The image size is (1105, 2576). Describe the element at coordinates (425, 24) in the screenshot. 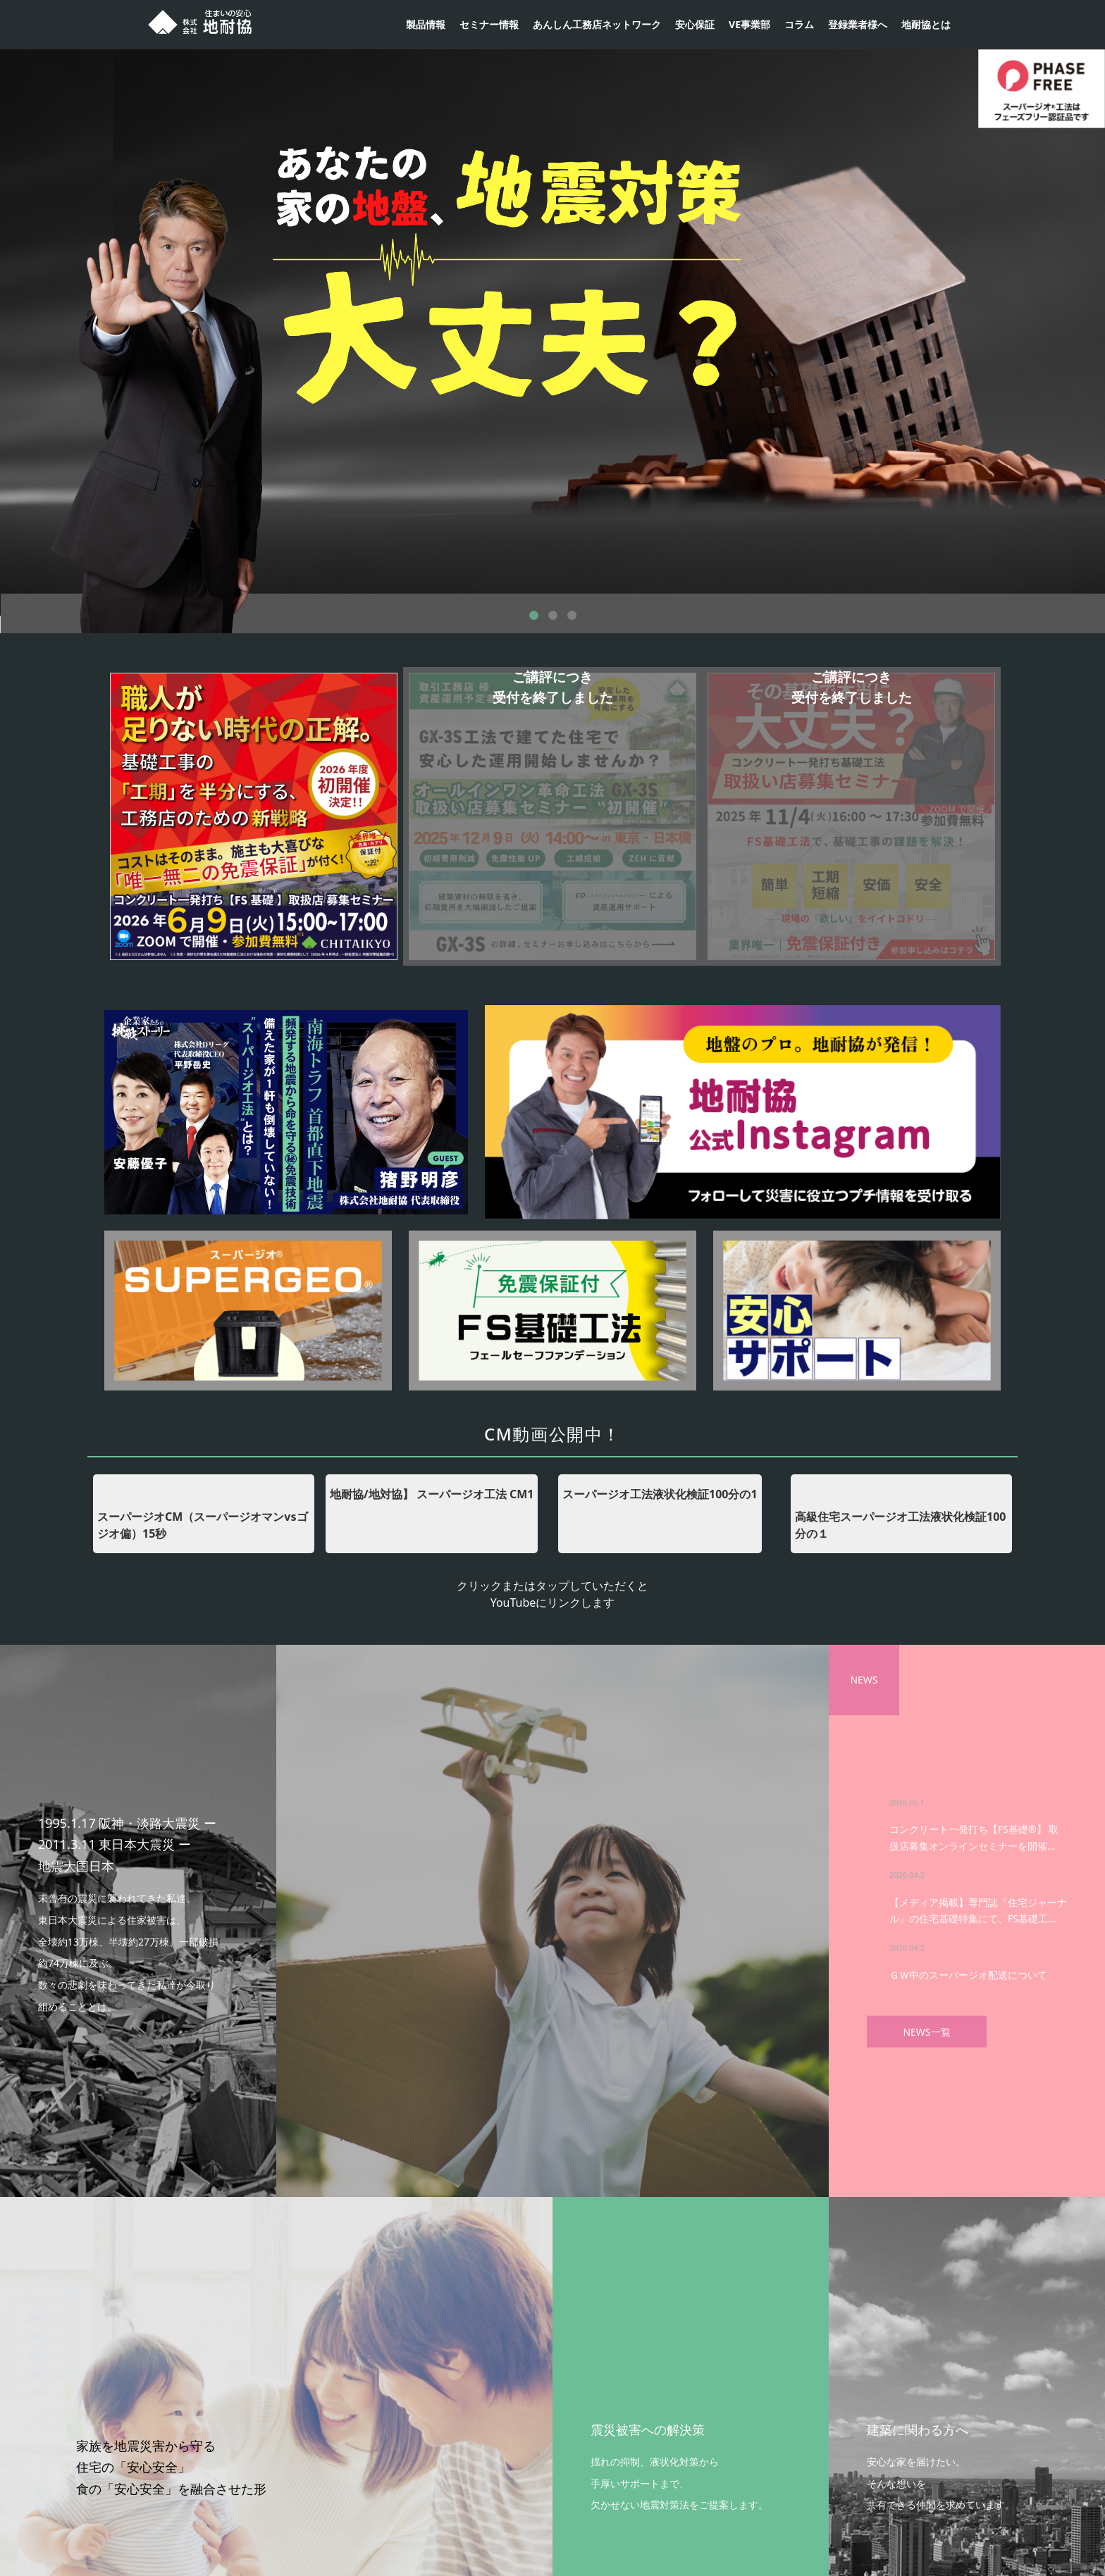

I see `製品情報` at that location.